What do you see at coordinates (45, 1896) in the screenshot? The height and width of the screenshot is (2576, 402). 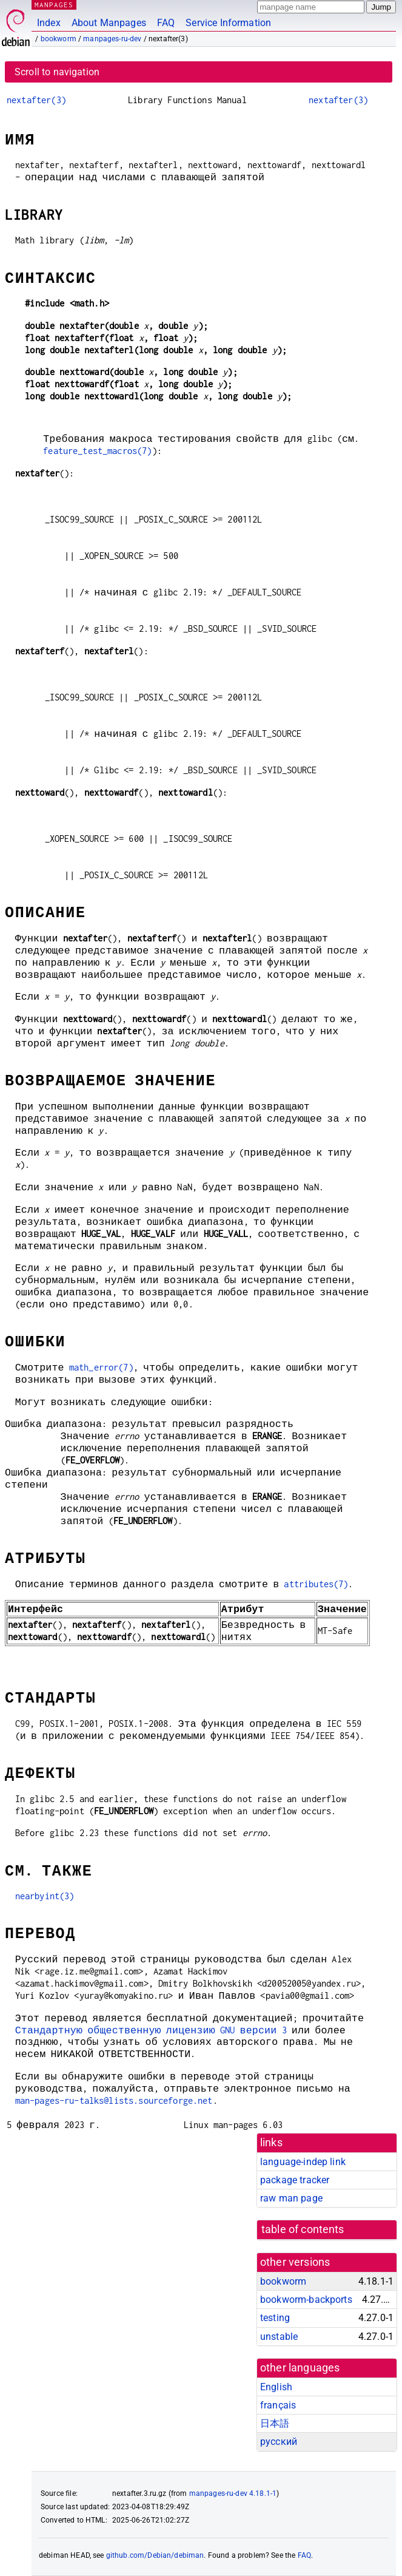 I see `nearbyint(3)` at bounding box center [45, 1896].